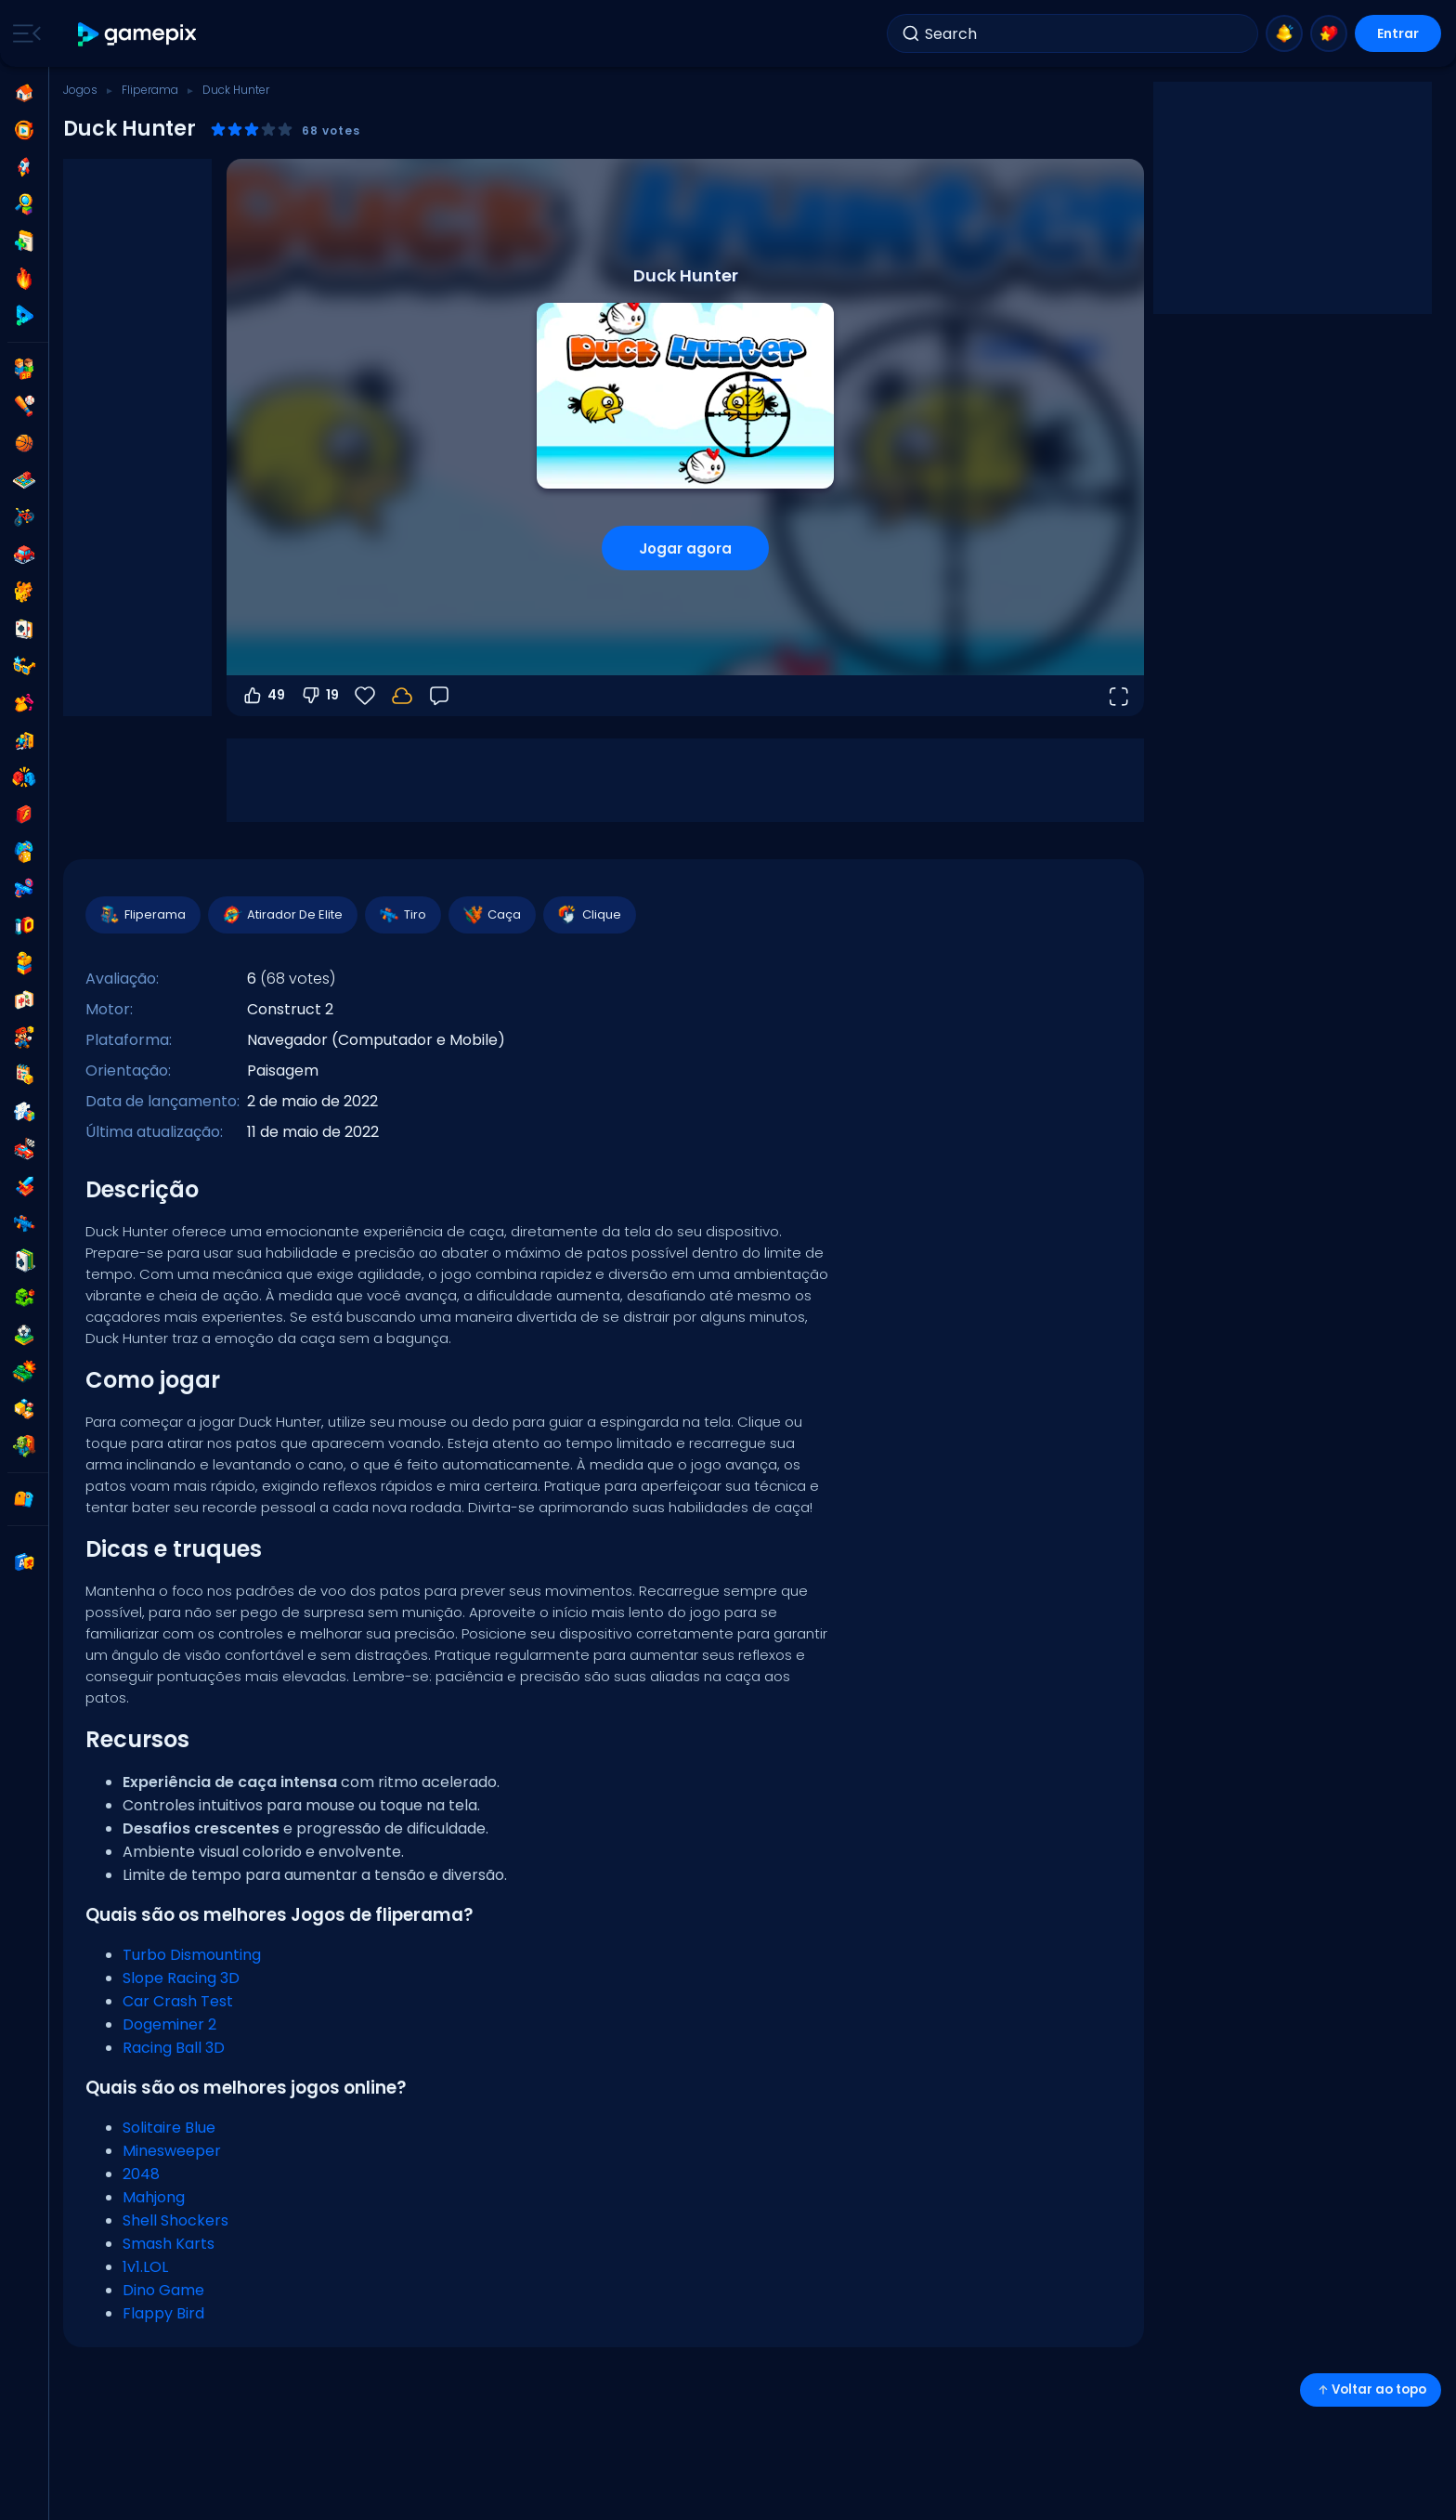 The height and width of the screenshot is (2520, 1456). I want to click on Entrar, so click(1398, 33).